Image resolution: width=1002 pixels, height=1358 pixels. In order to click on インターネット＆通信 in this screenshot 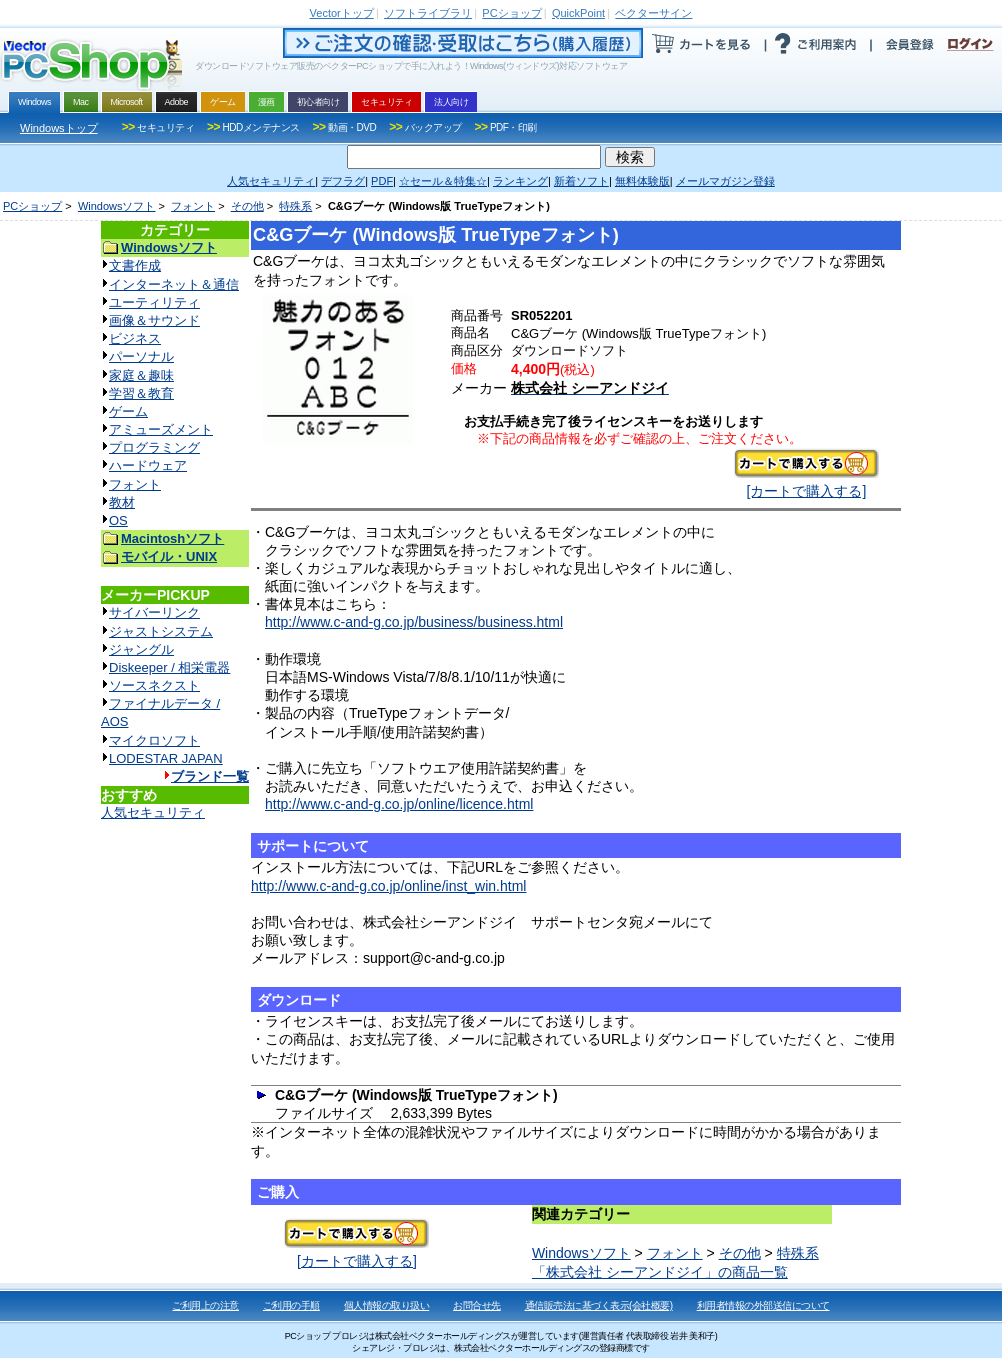, I will do `click(174, 284)`.